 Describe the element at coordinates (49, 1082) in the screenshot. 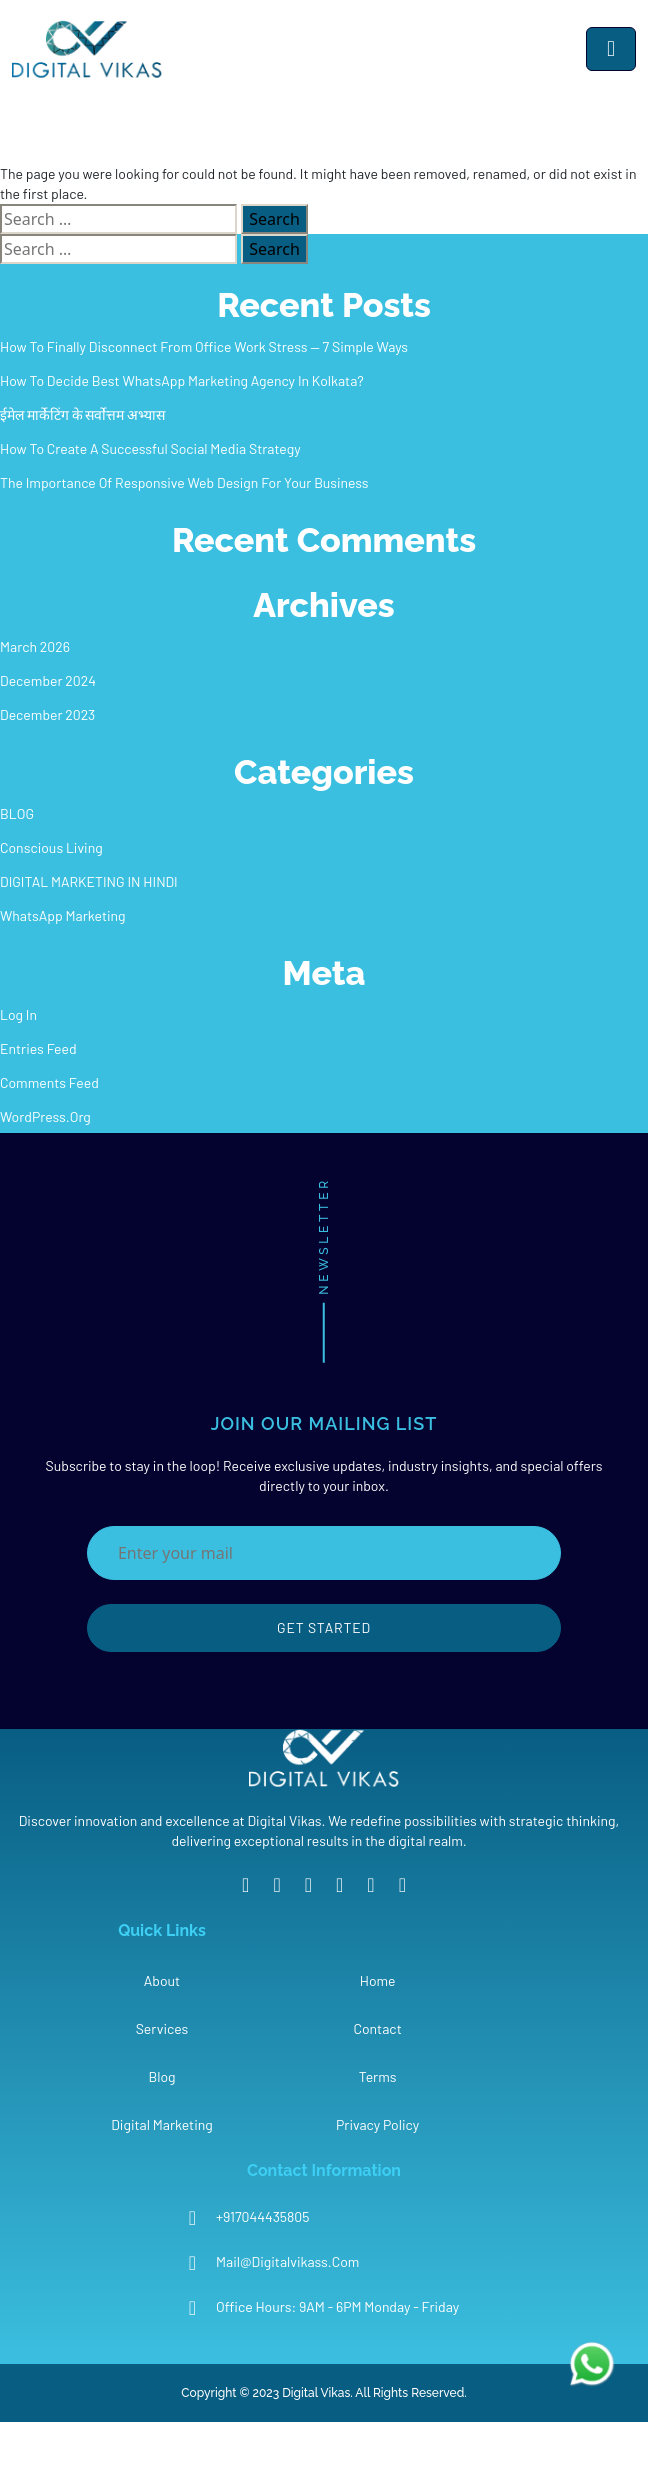

I see `Comments feed` at that location.